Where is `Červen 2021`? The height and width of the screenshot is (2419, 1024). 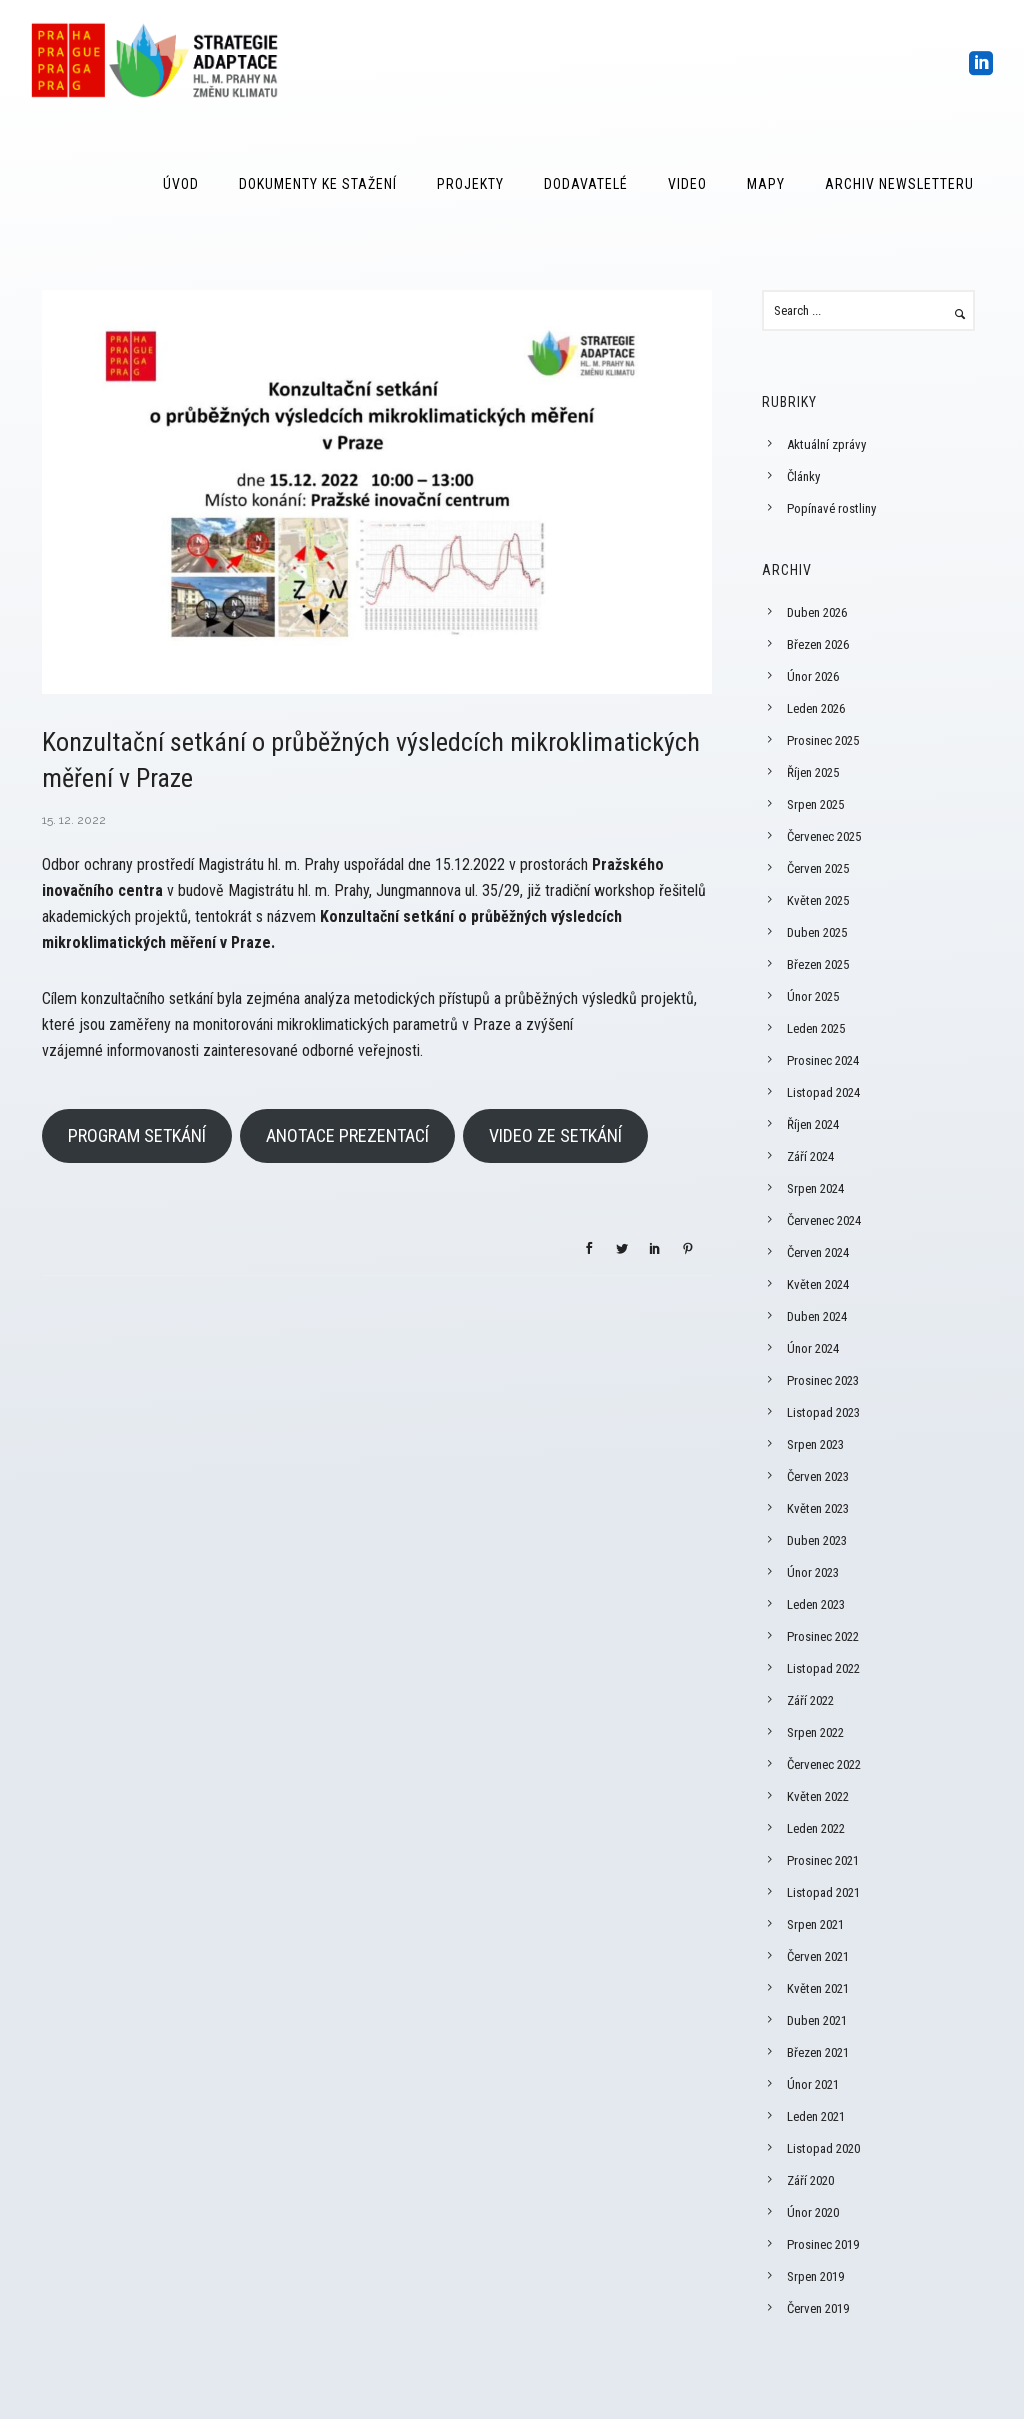 Červen 2021 is located at coordinates (818, 1956).